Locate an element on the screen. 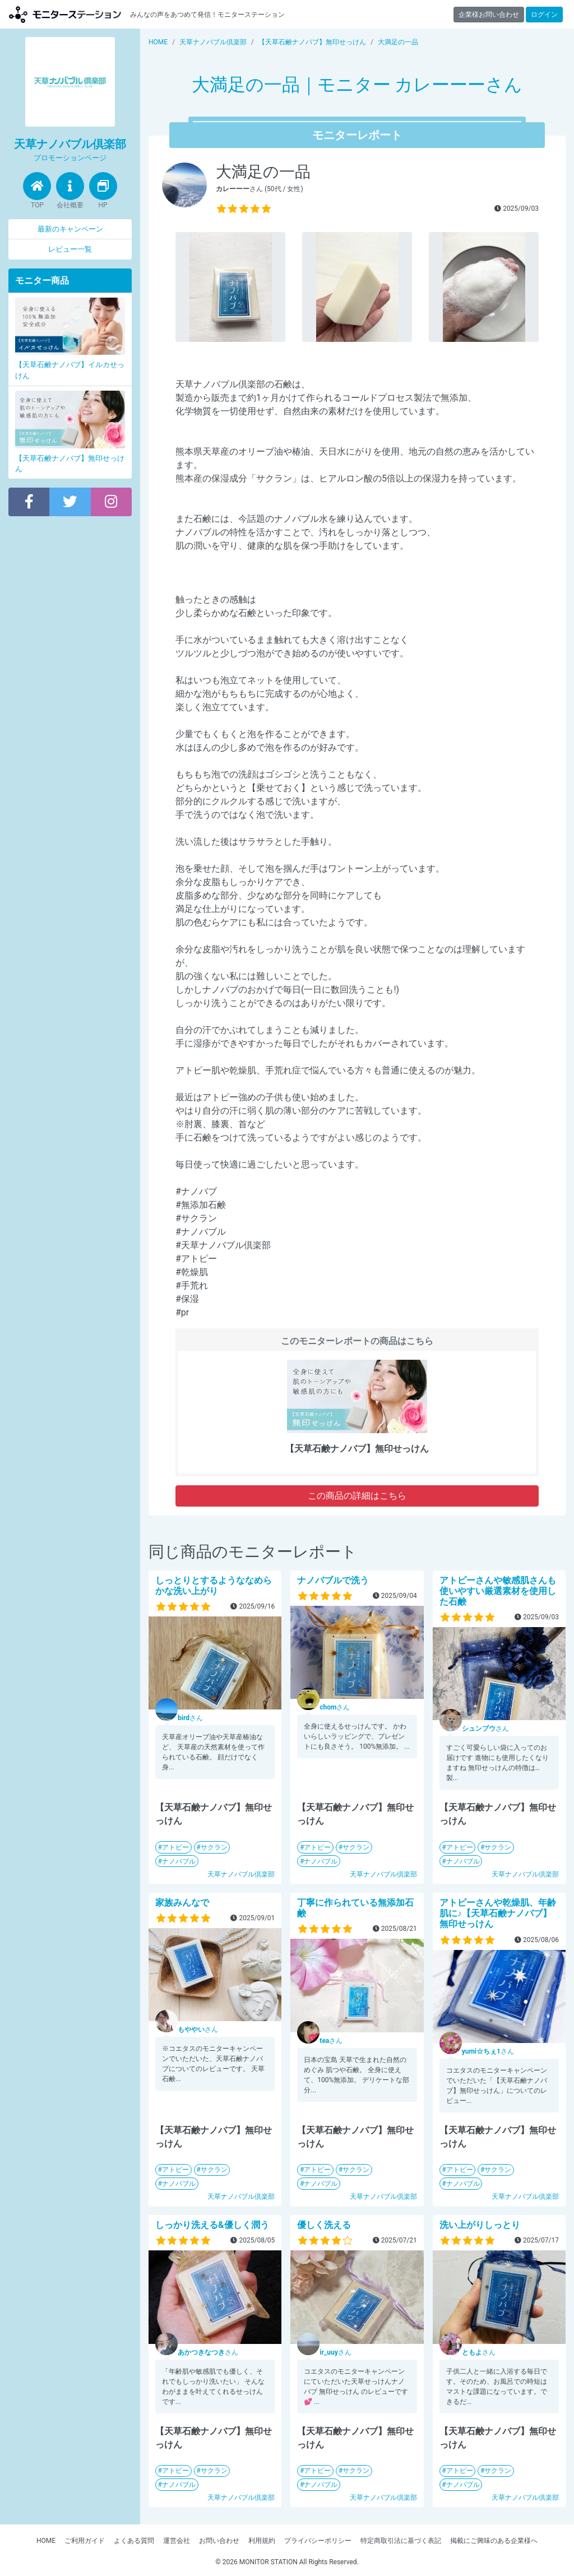 The height and width of the screenshot is (2576, 574). モニターステーション【商品モニター募集中】 is located at coordinates (65, 14).